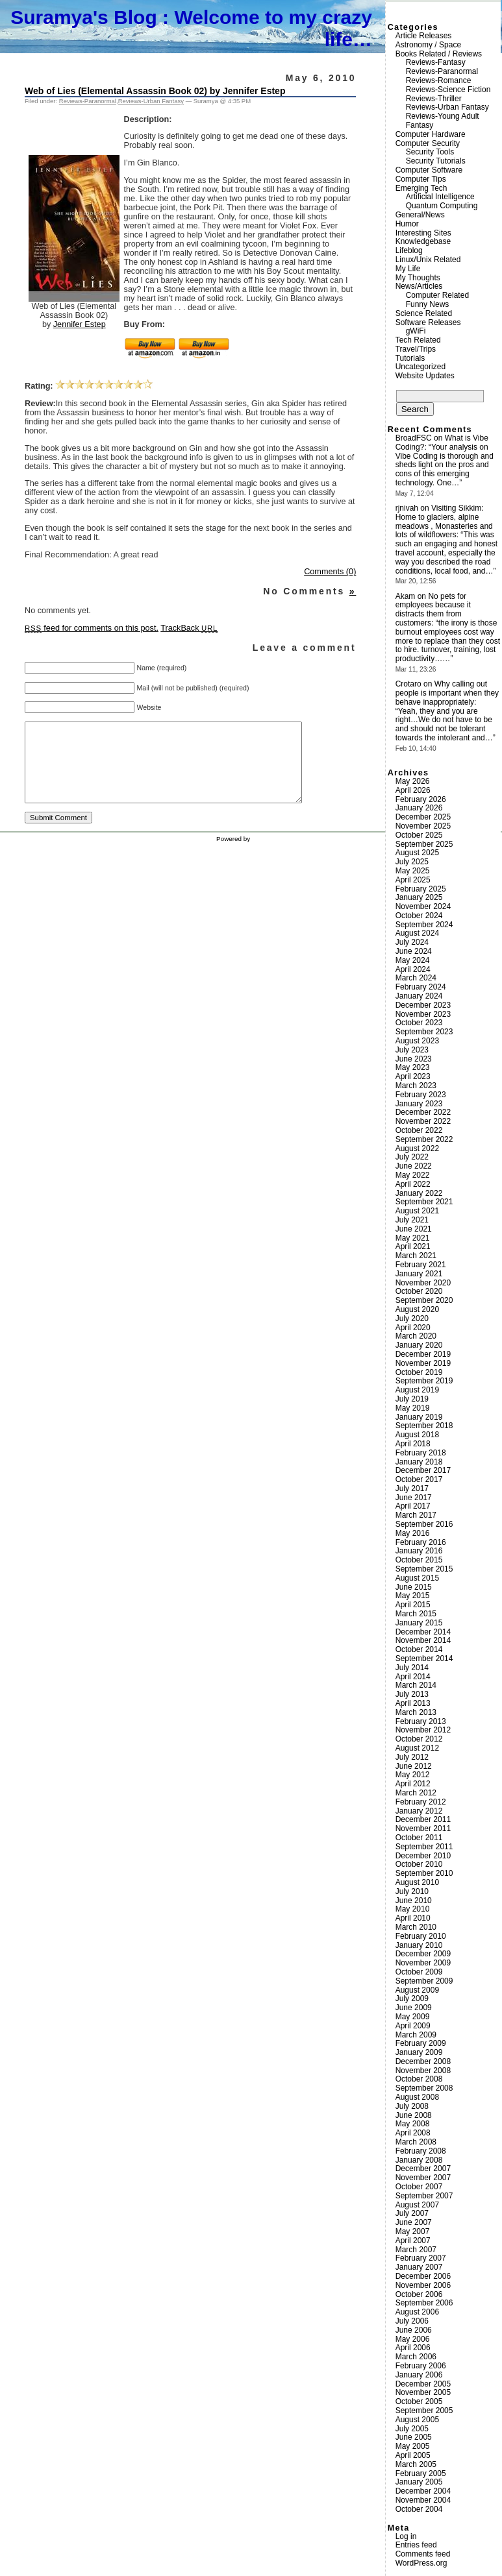 The width and height of the screenshot is (502, 2576). What do you see at coordinates (417, 1309) in the screenshot?
I see `August 2020` at bounding box center [417, 1309].